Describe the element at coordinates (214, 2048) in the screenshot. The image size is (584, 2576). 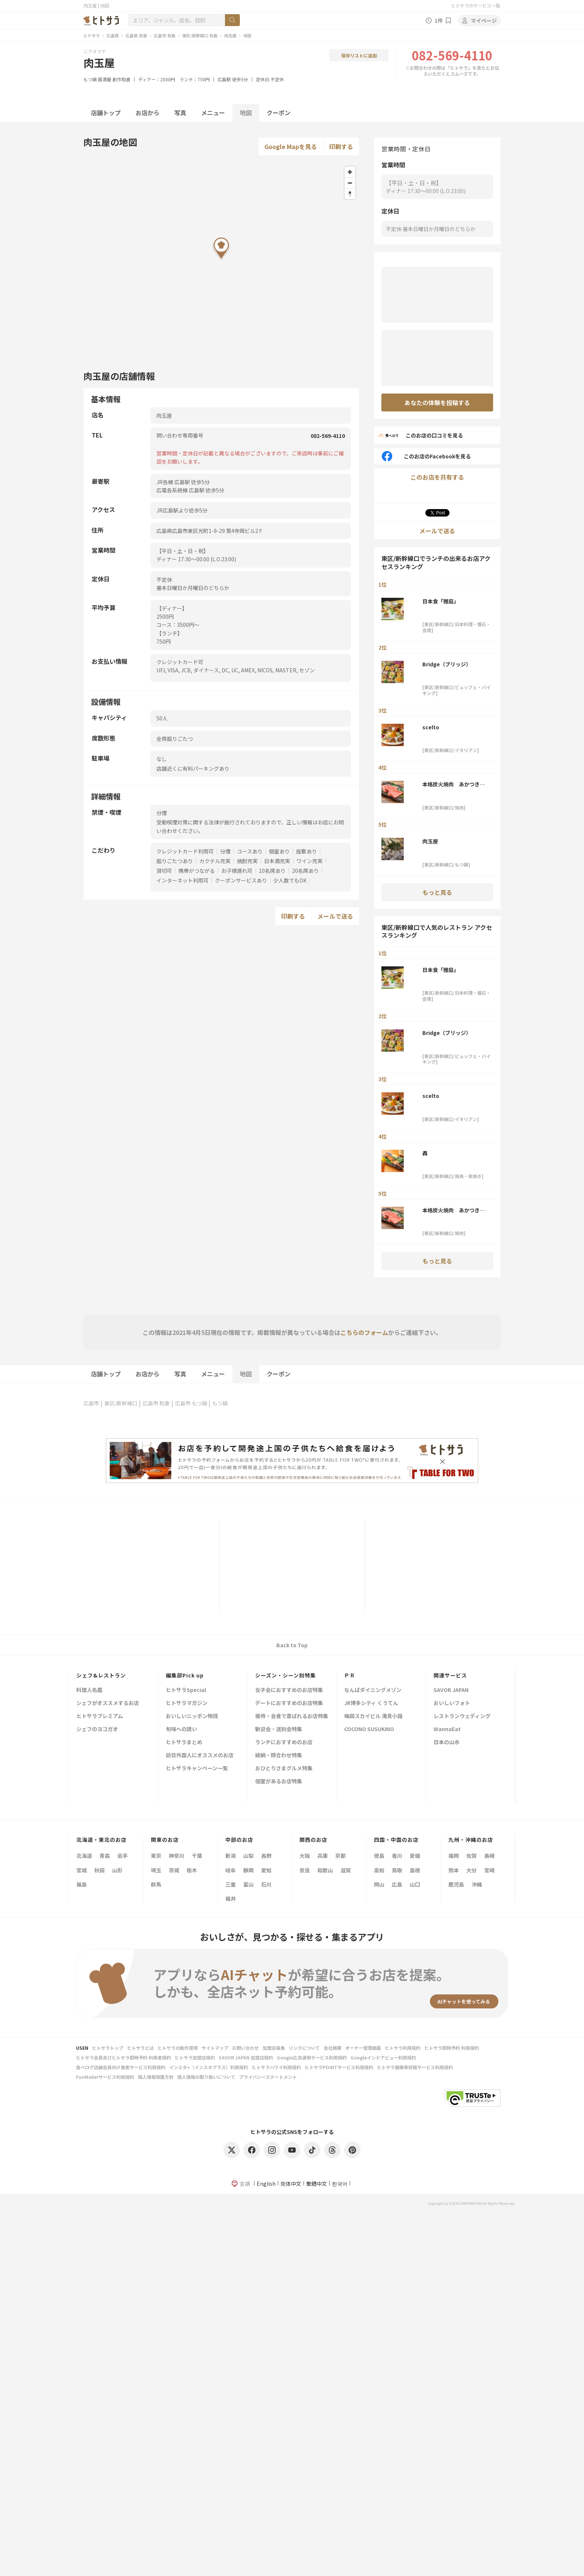
I see `サイトマップ` at that location.